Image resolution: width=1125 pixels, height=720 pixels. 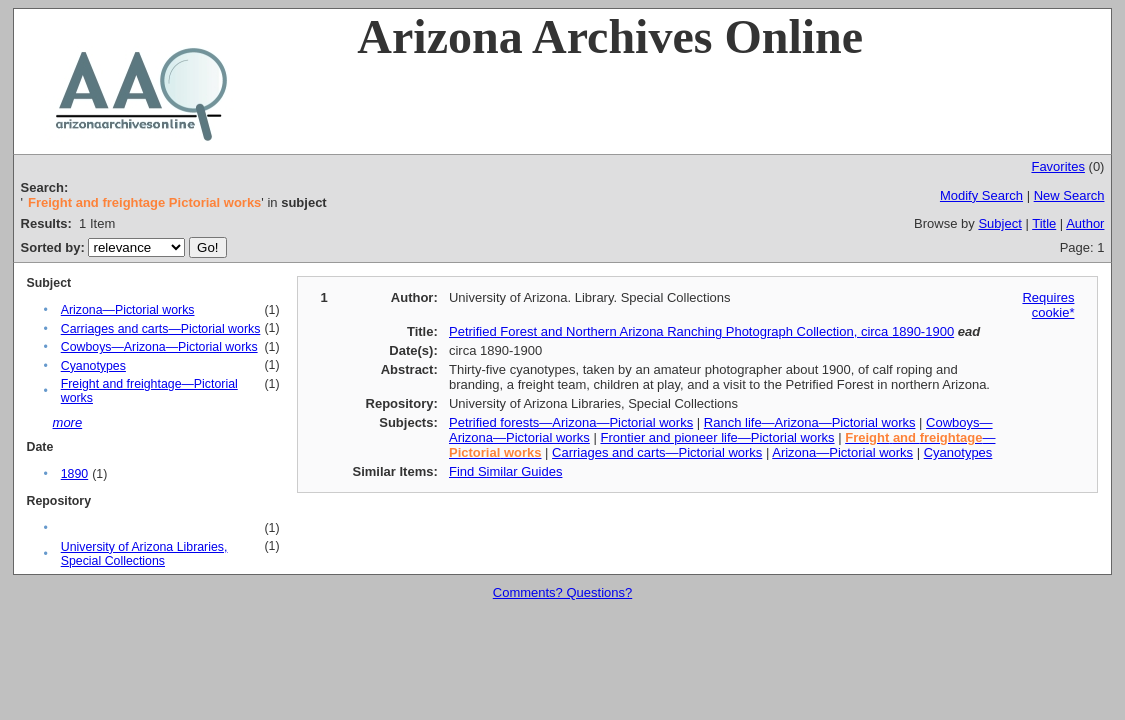 What do you see at coordinates (571, 422) in the screenshot?
I see `Petrified forests—Arizona—Pictorial works` at bounding box center [571, 422].